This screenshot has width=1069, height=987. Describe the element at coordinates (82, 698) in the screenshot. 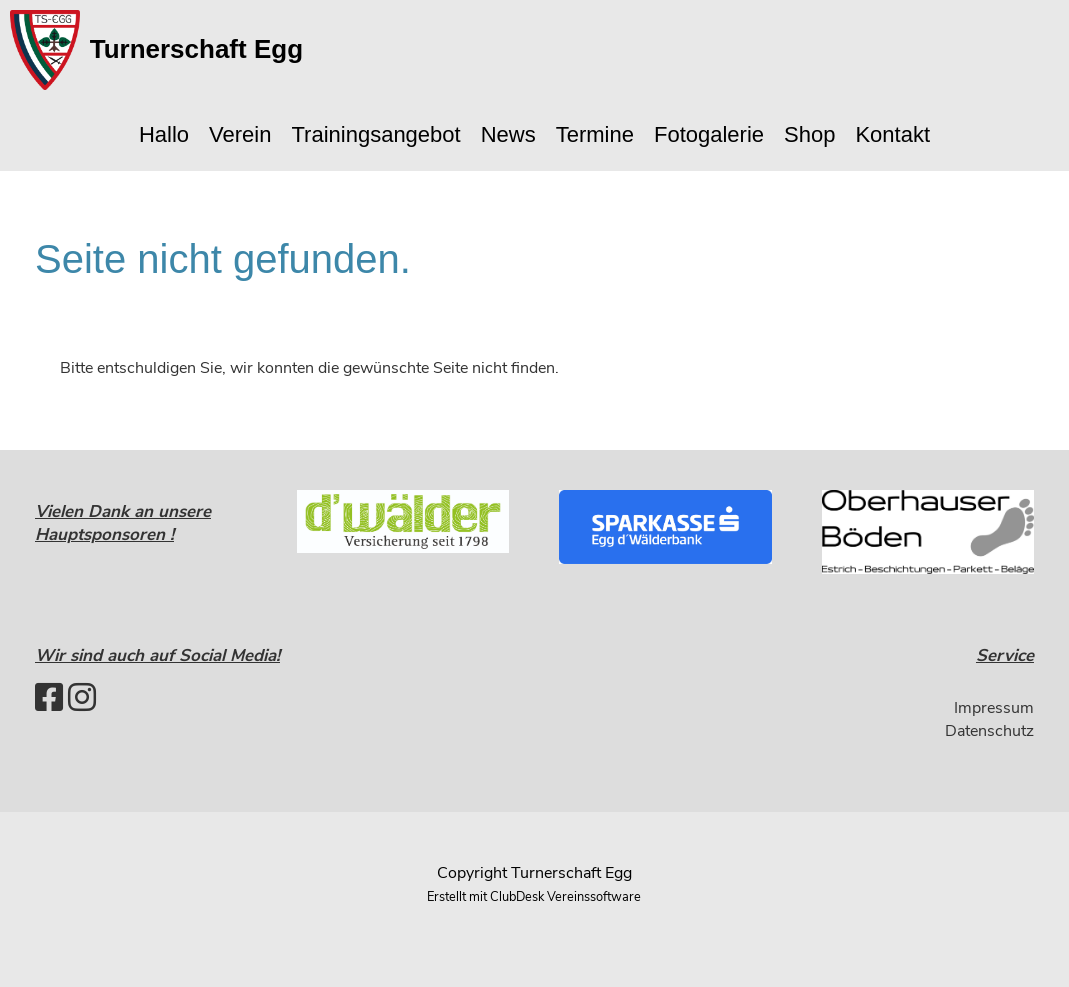

I see `[Besuche uns auf Instagram]` at that location.